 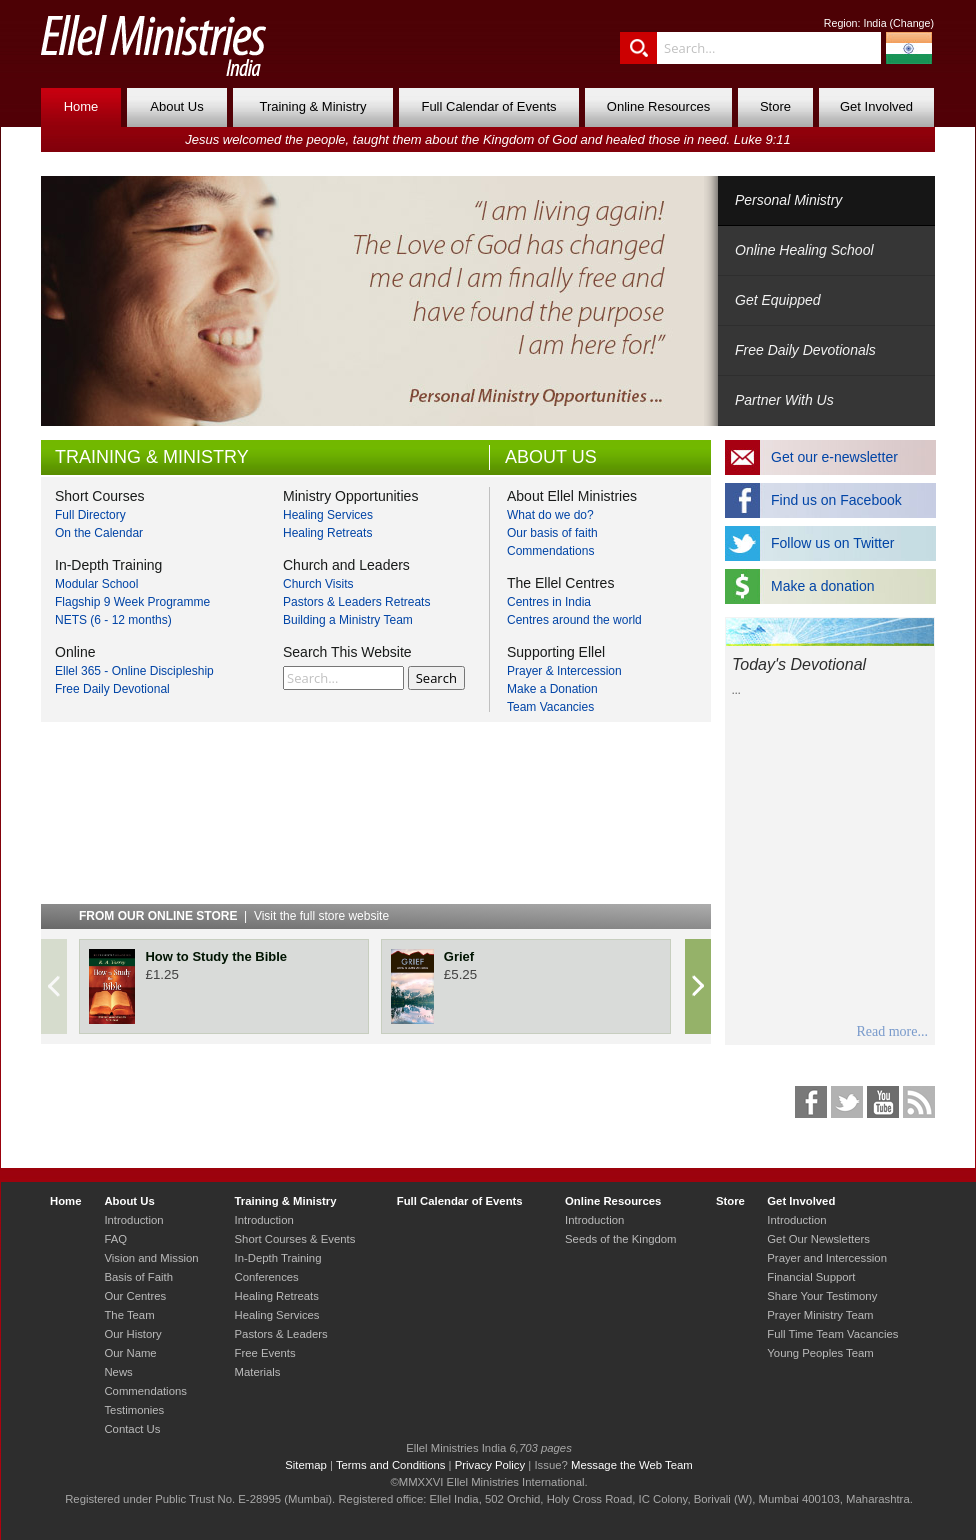 What do you see at coordinates (820, 1353) in the screenshot?
I see `Young Peoples Team` at bounding box center [820, 1353].